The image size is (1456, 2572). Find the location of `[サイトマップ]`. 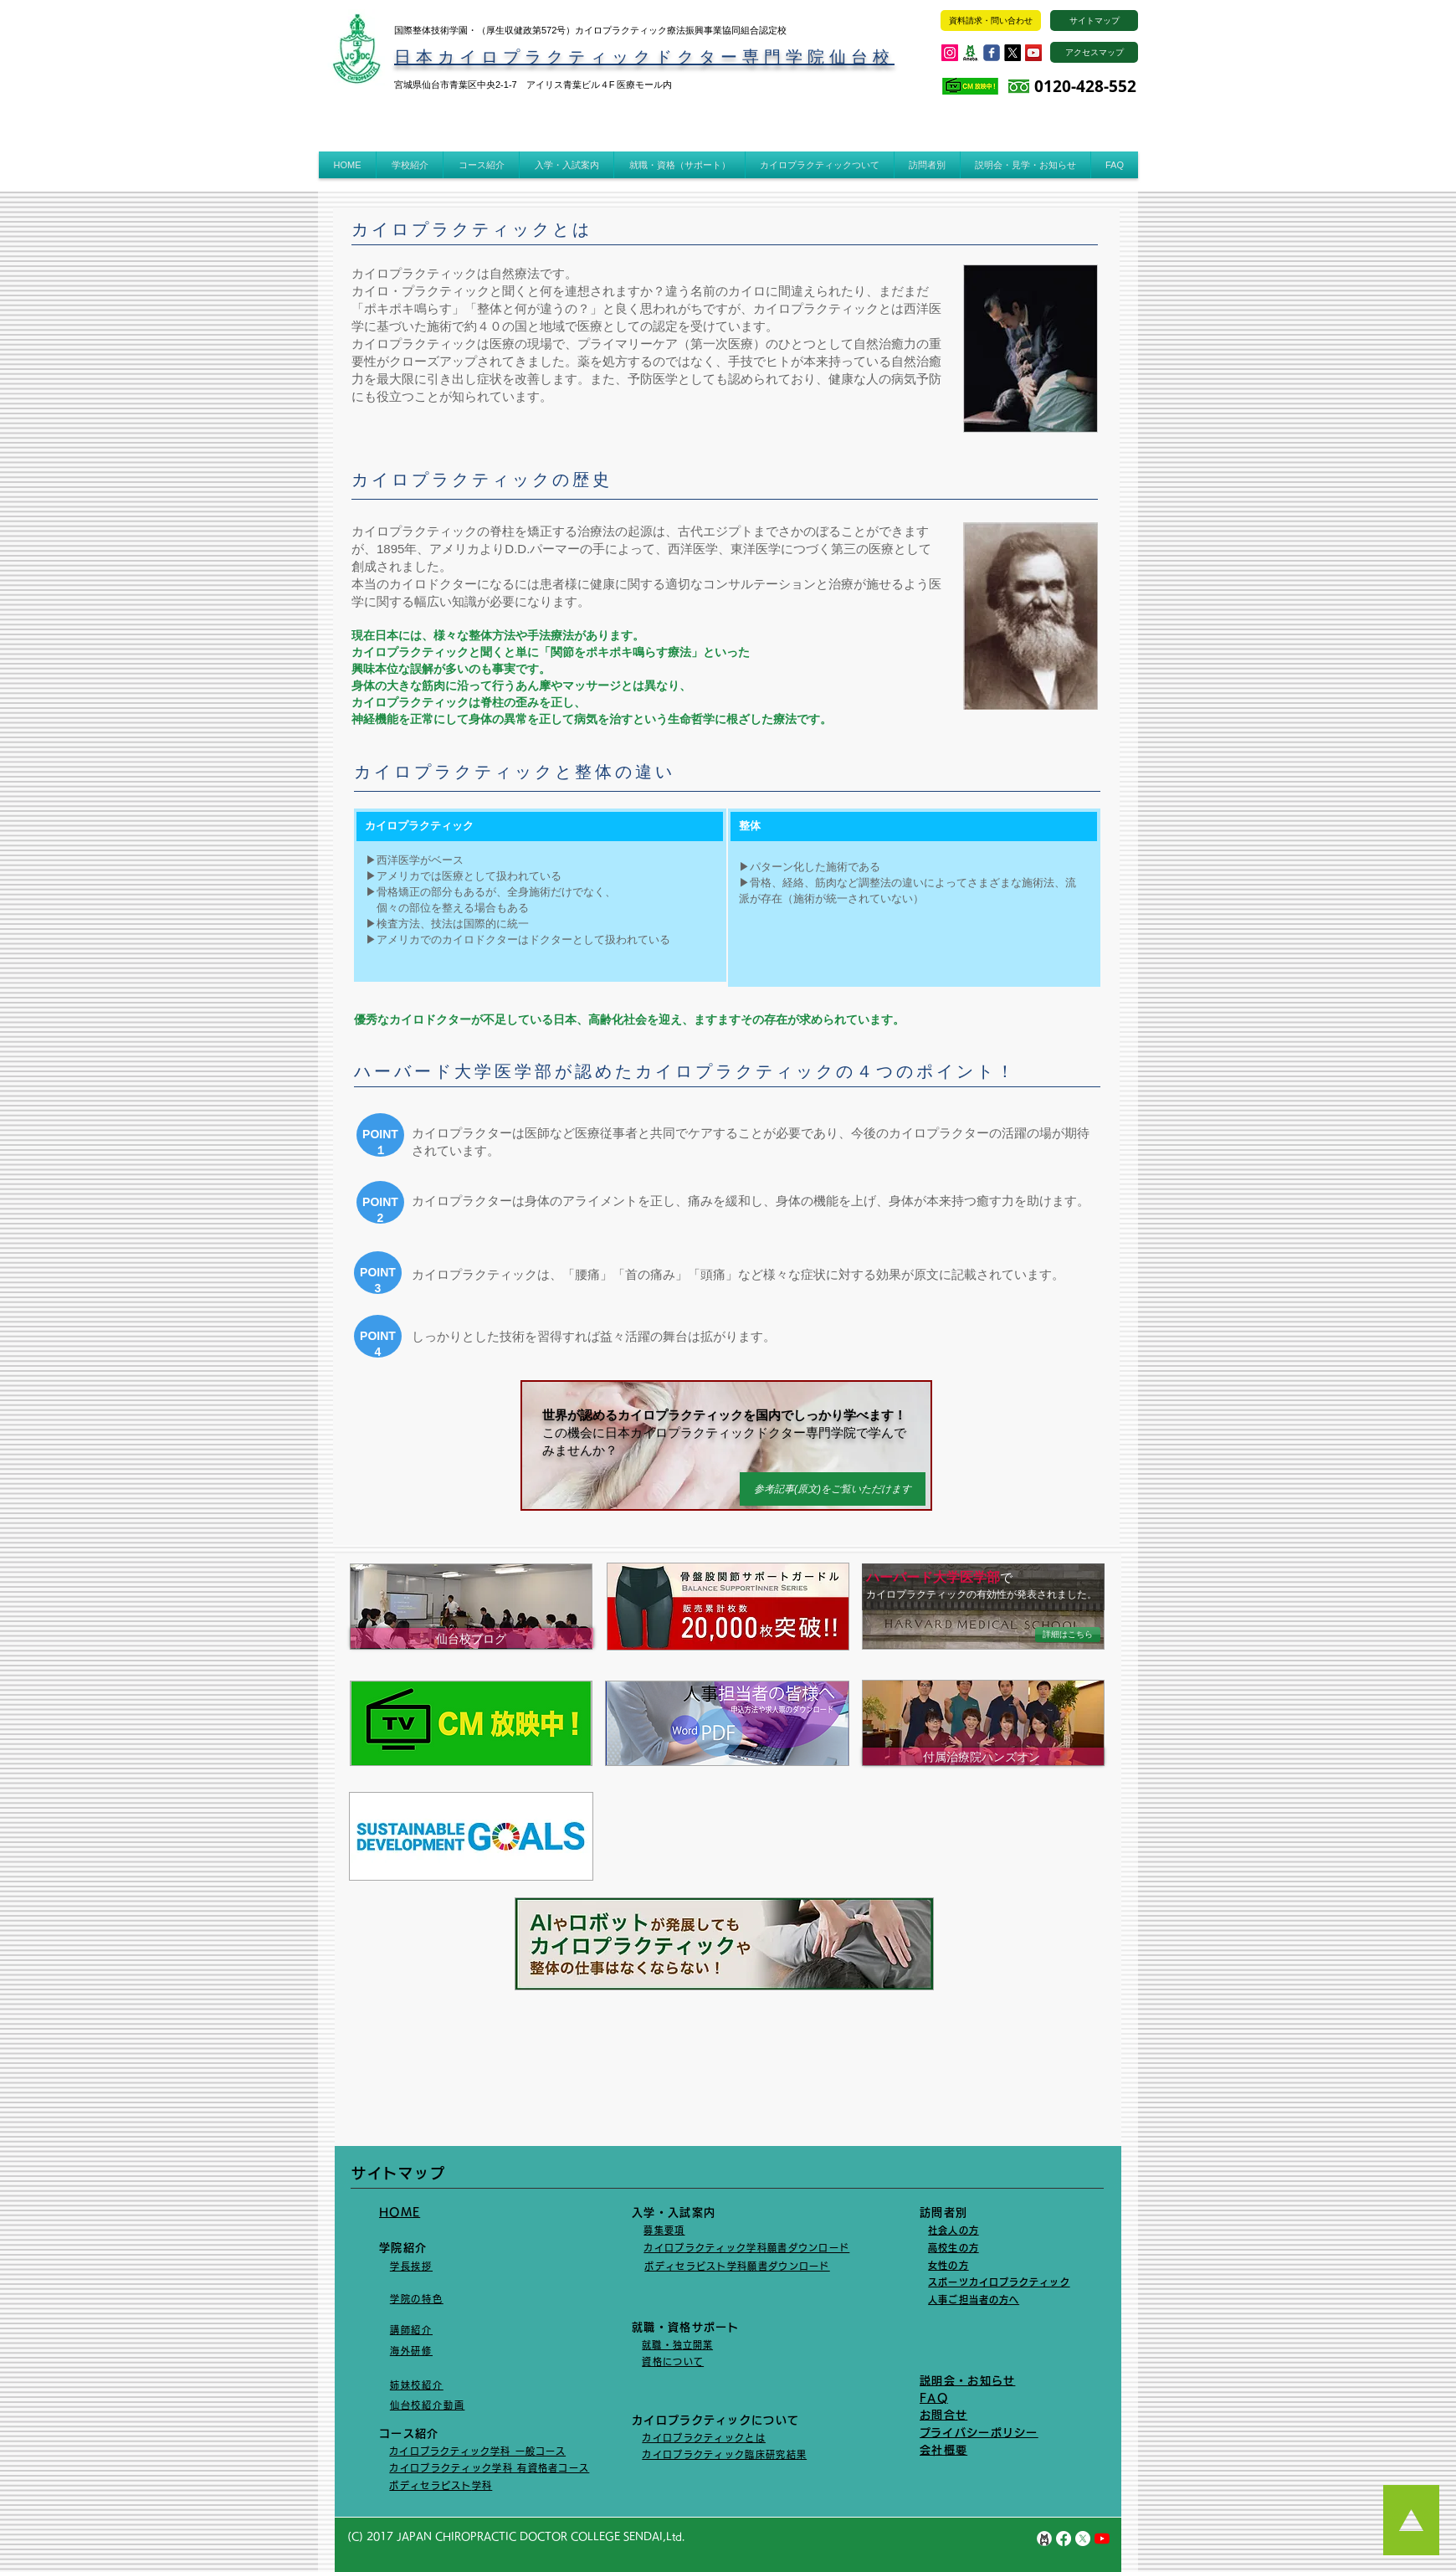

[サイトマップ] is located at coordinates (1094, 20).